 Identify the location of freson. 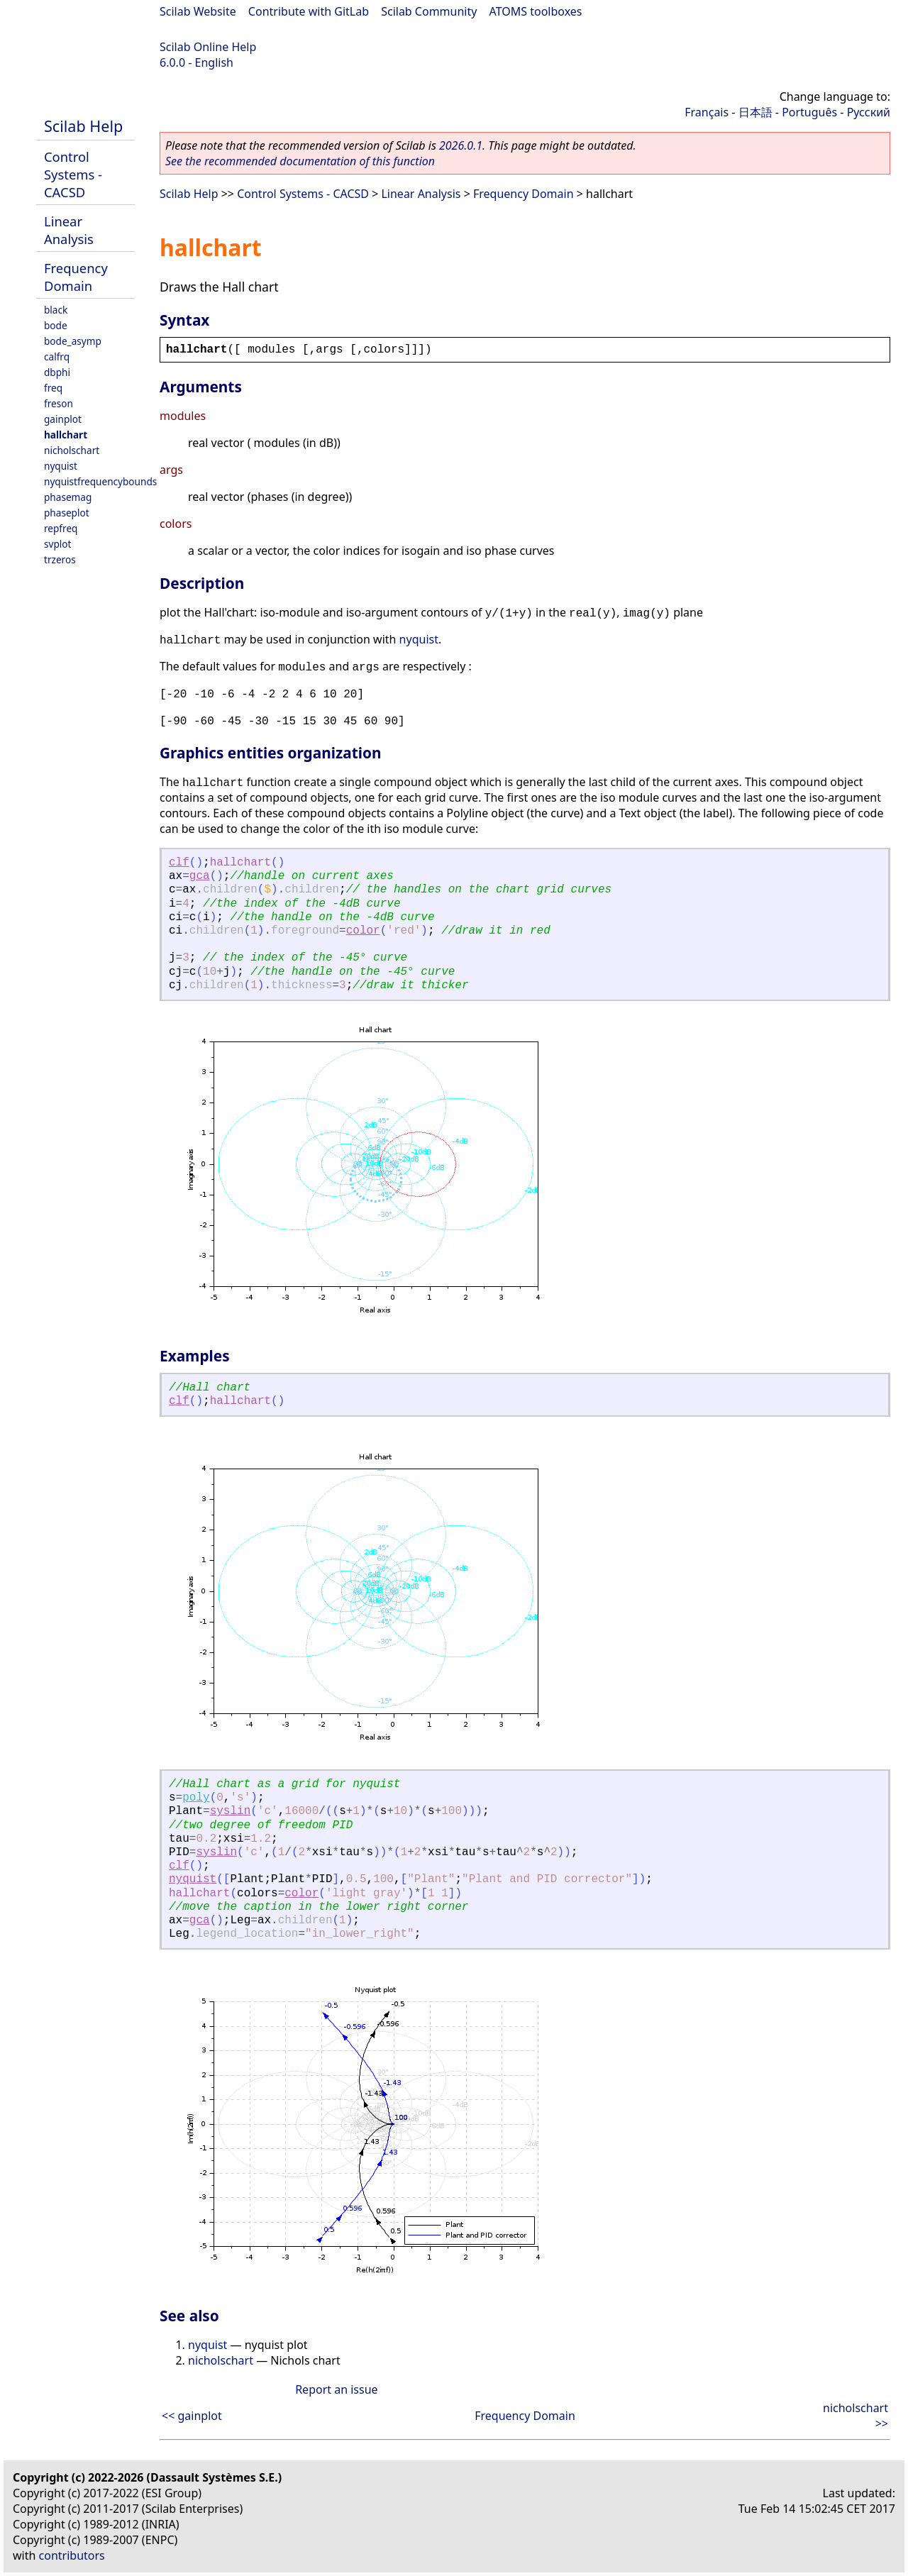
(58, 403).